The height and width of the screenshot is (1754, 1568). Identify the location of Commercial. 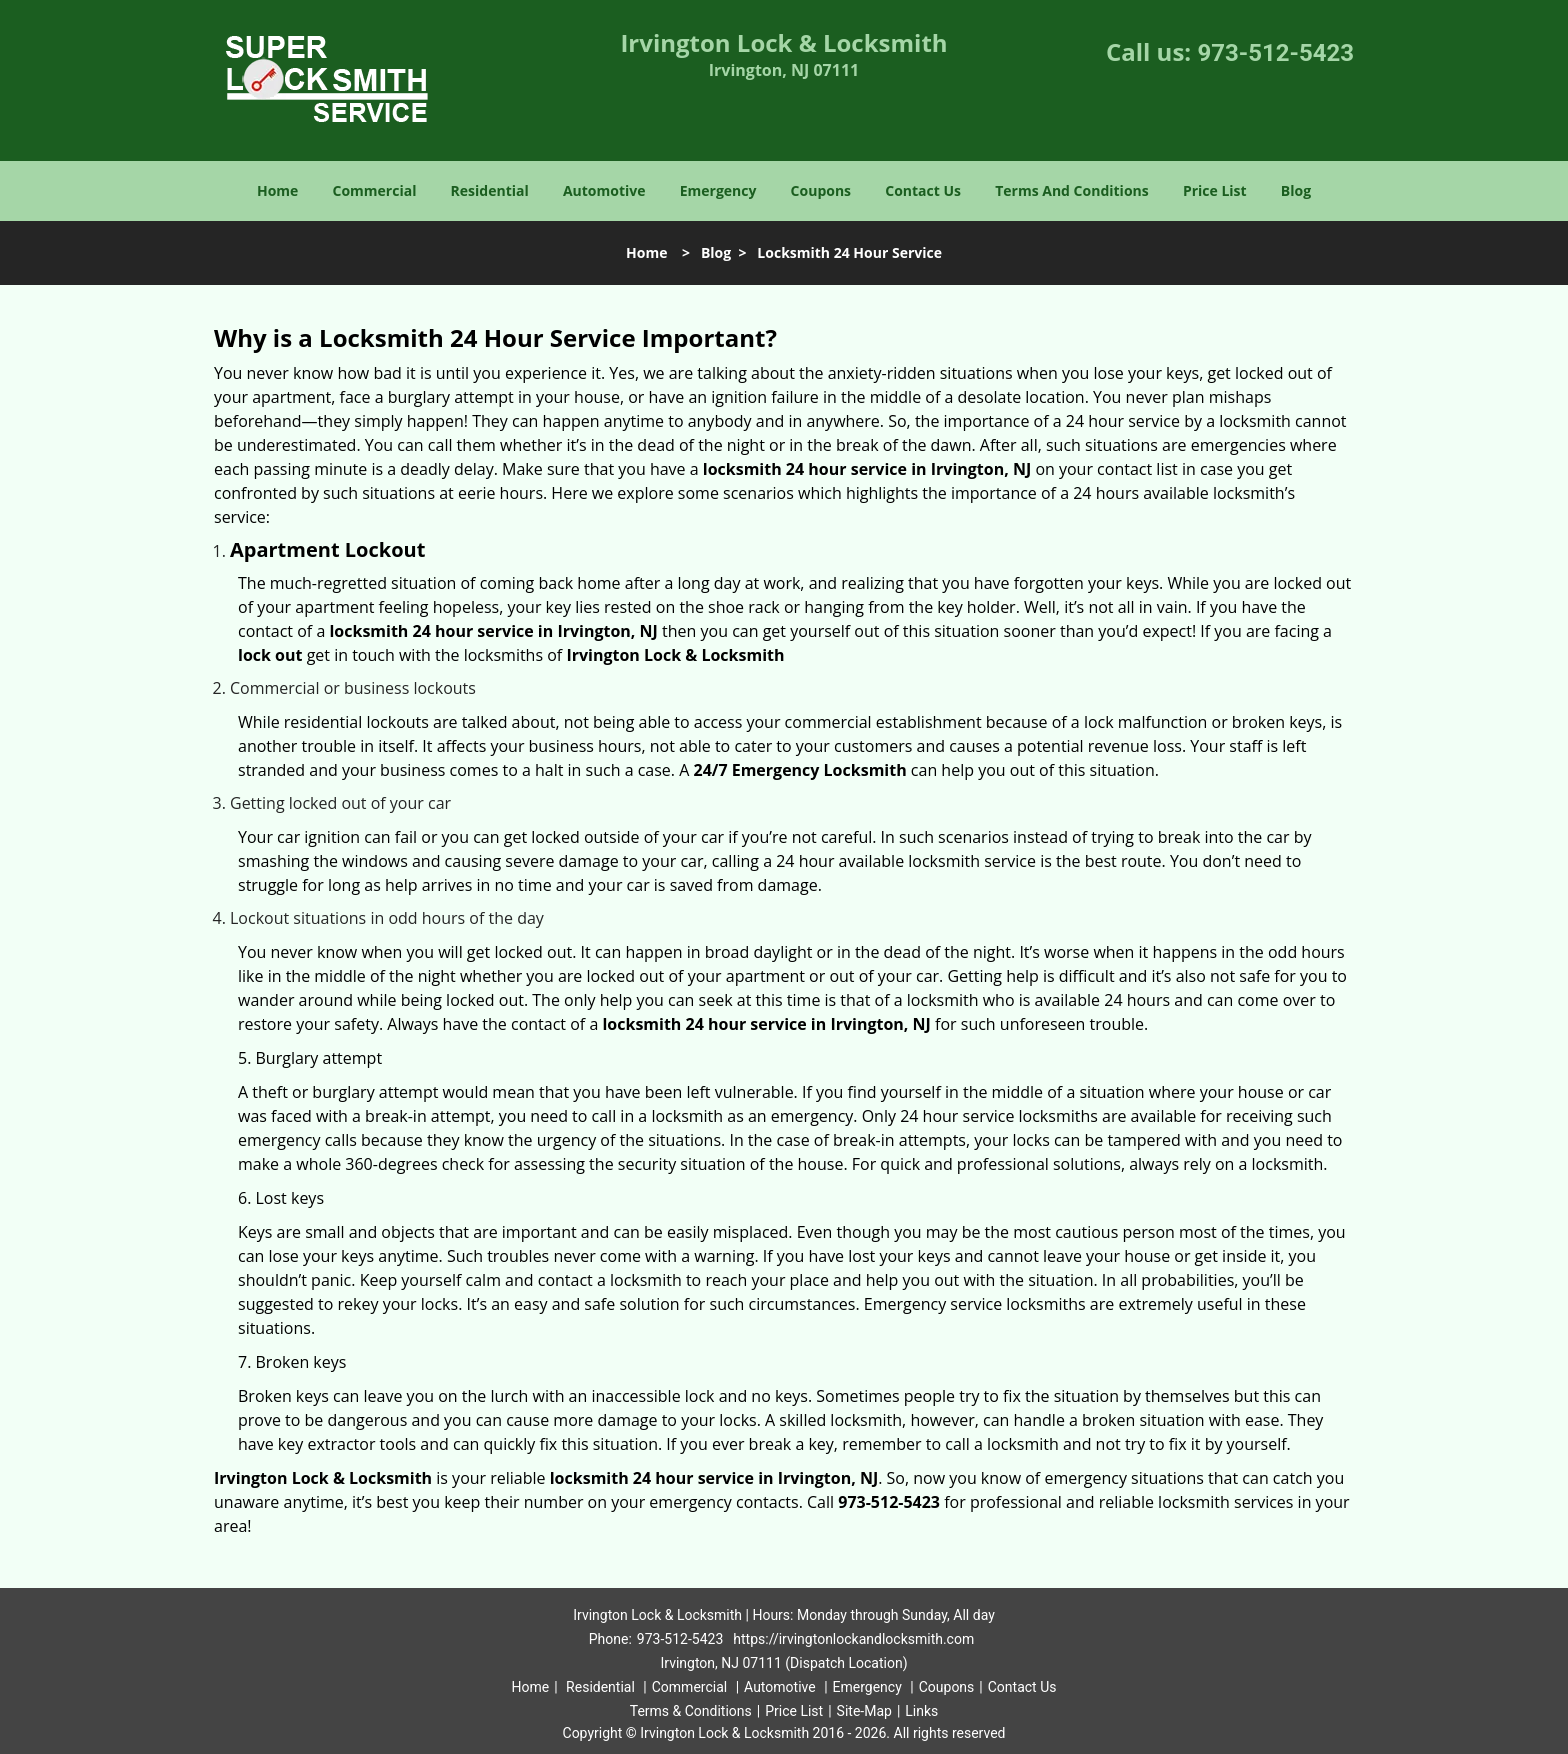
(375, 190).